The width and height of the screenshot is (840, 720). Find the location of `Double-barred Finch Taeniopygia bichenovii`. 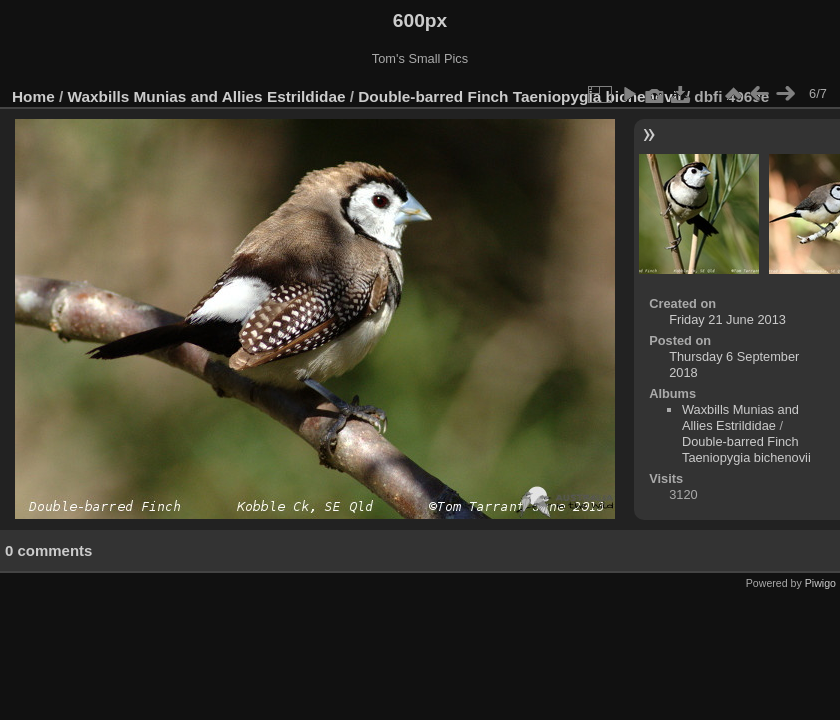

Double-barred Finch Taeniopygia bichenovii is located at coordinates (519, 96).